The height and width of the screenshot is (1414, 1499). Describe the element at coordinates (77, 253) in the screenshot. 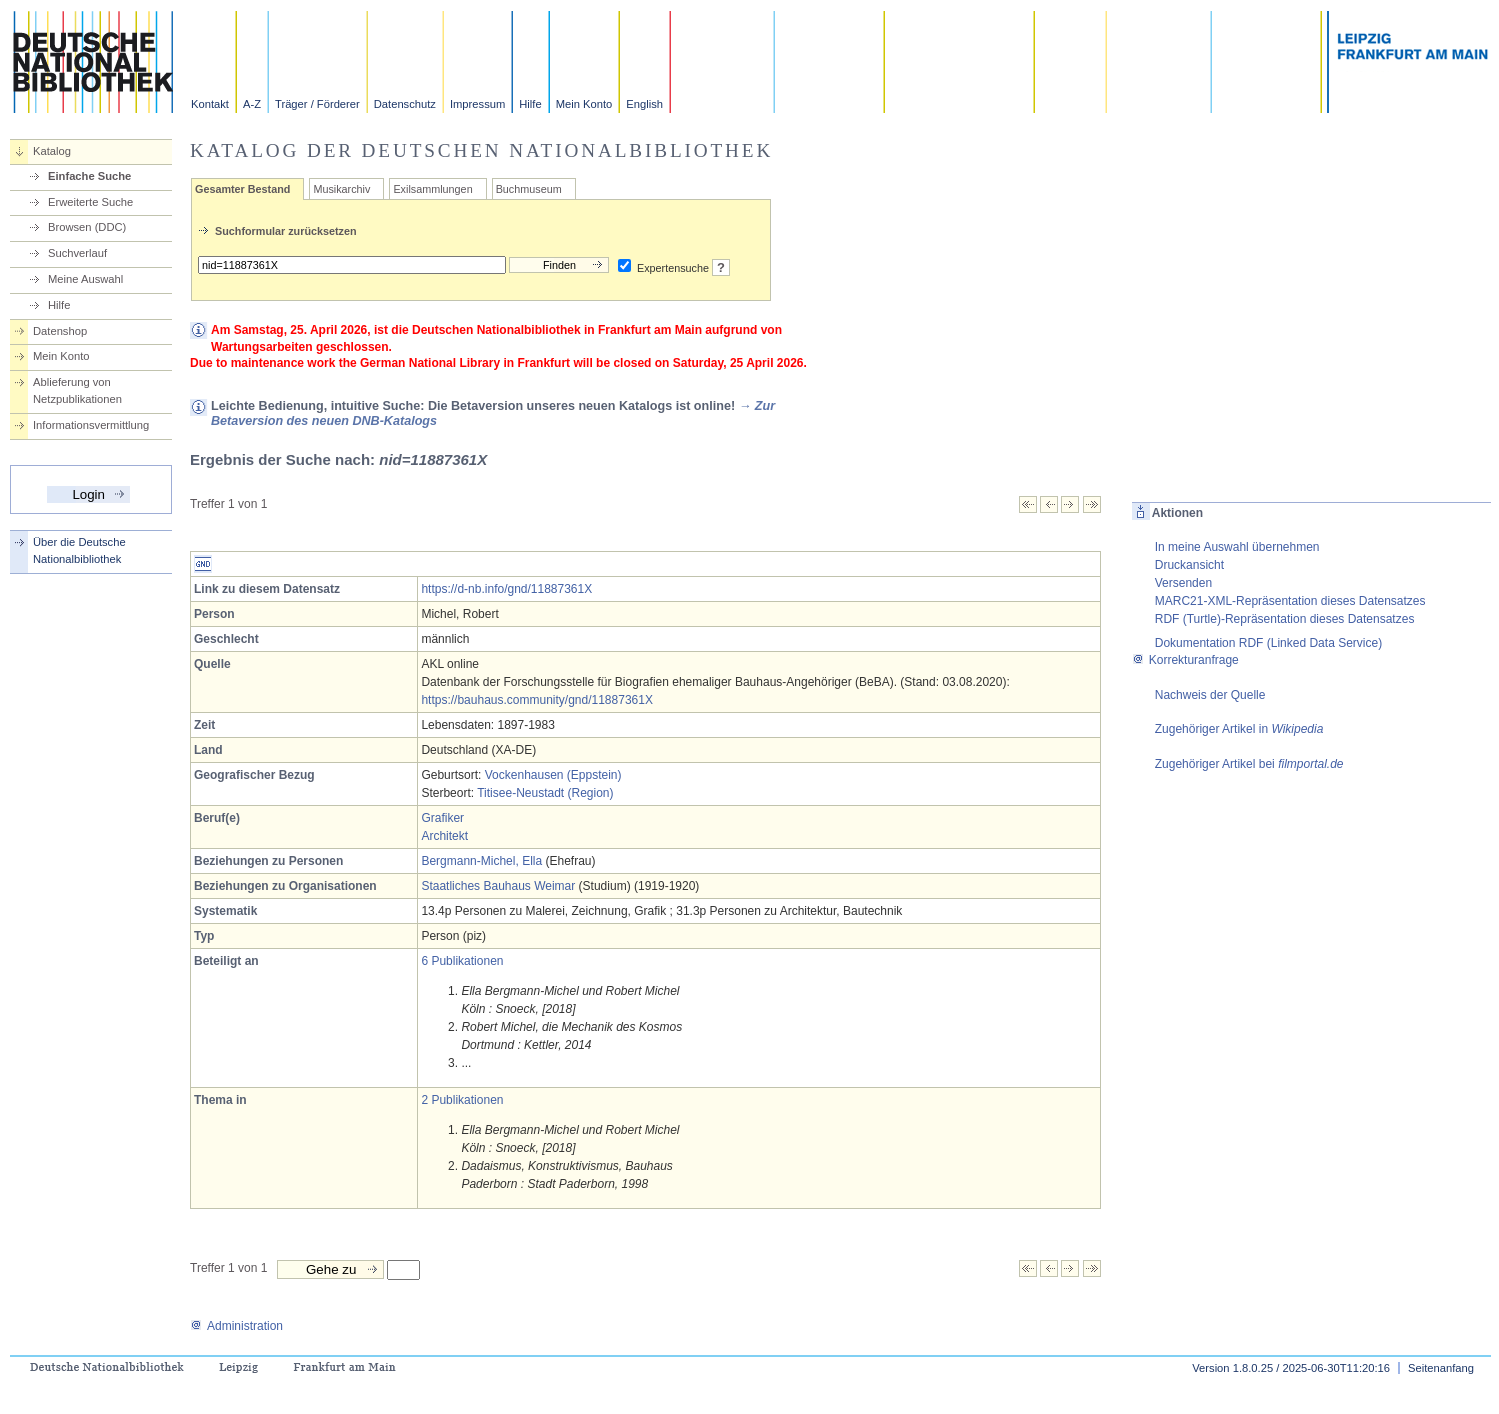

I see `Suchverlauf` at that location.